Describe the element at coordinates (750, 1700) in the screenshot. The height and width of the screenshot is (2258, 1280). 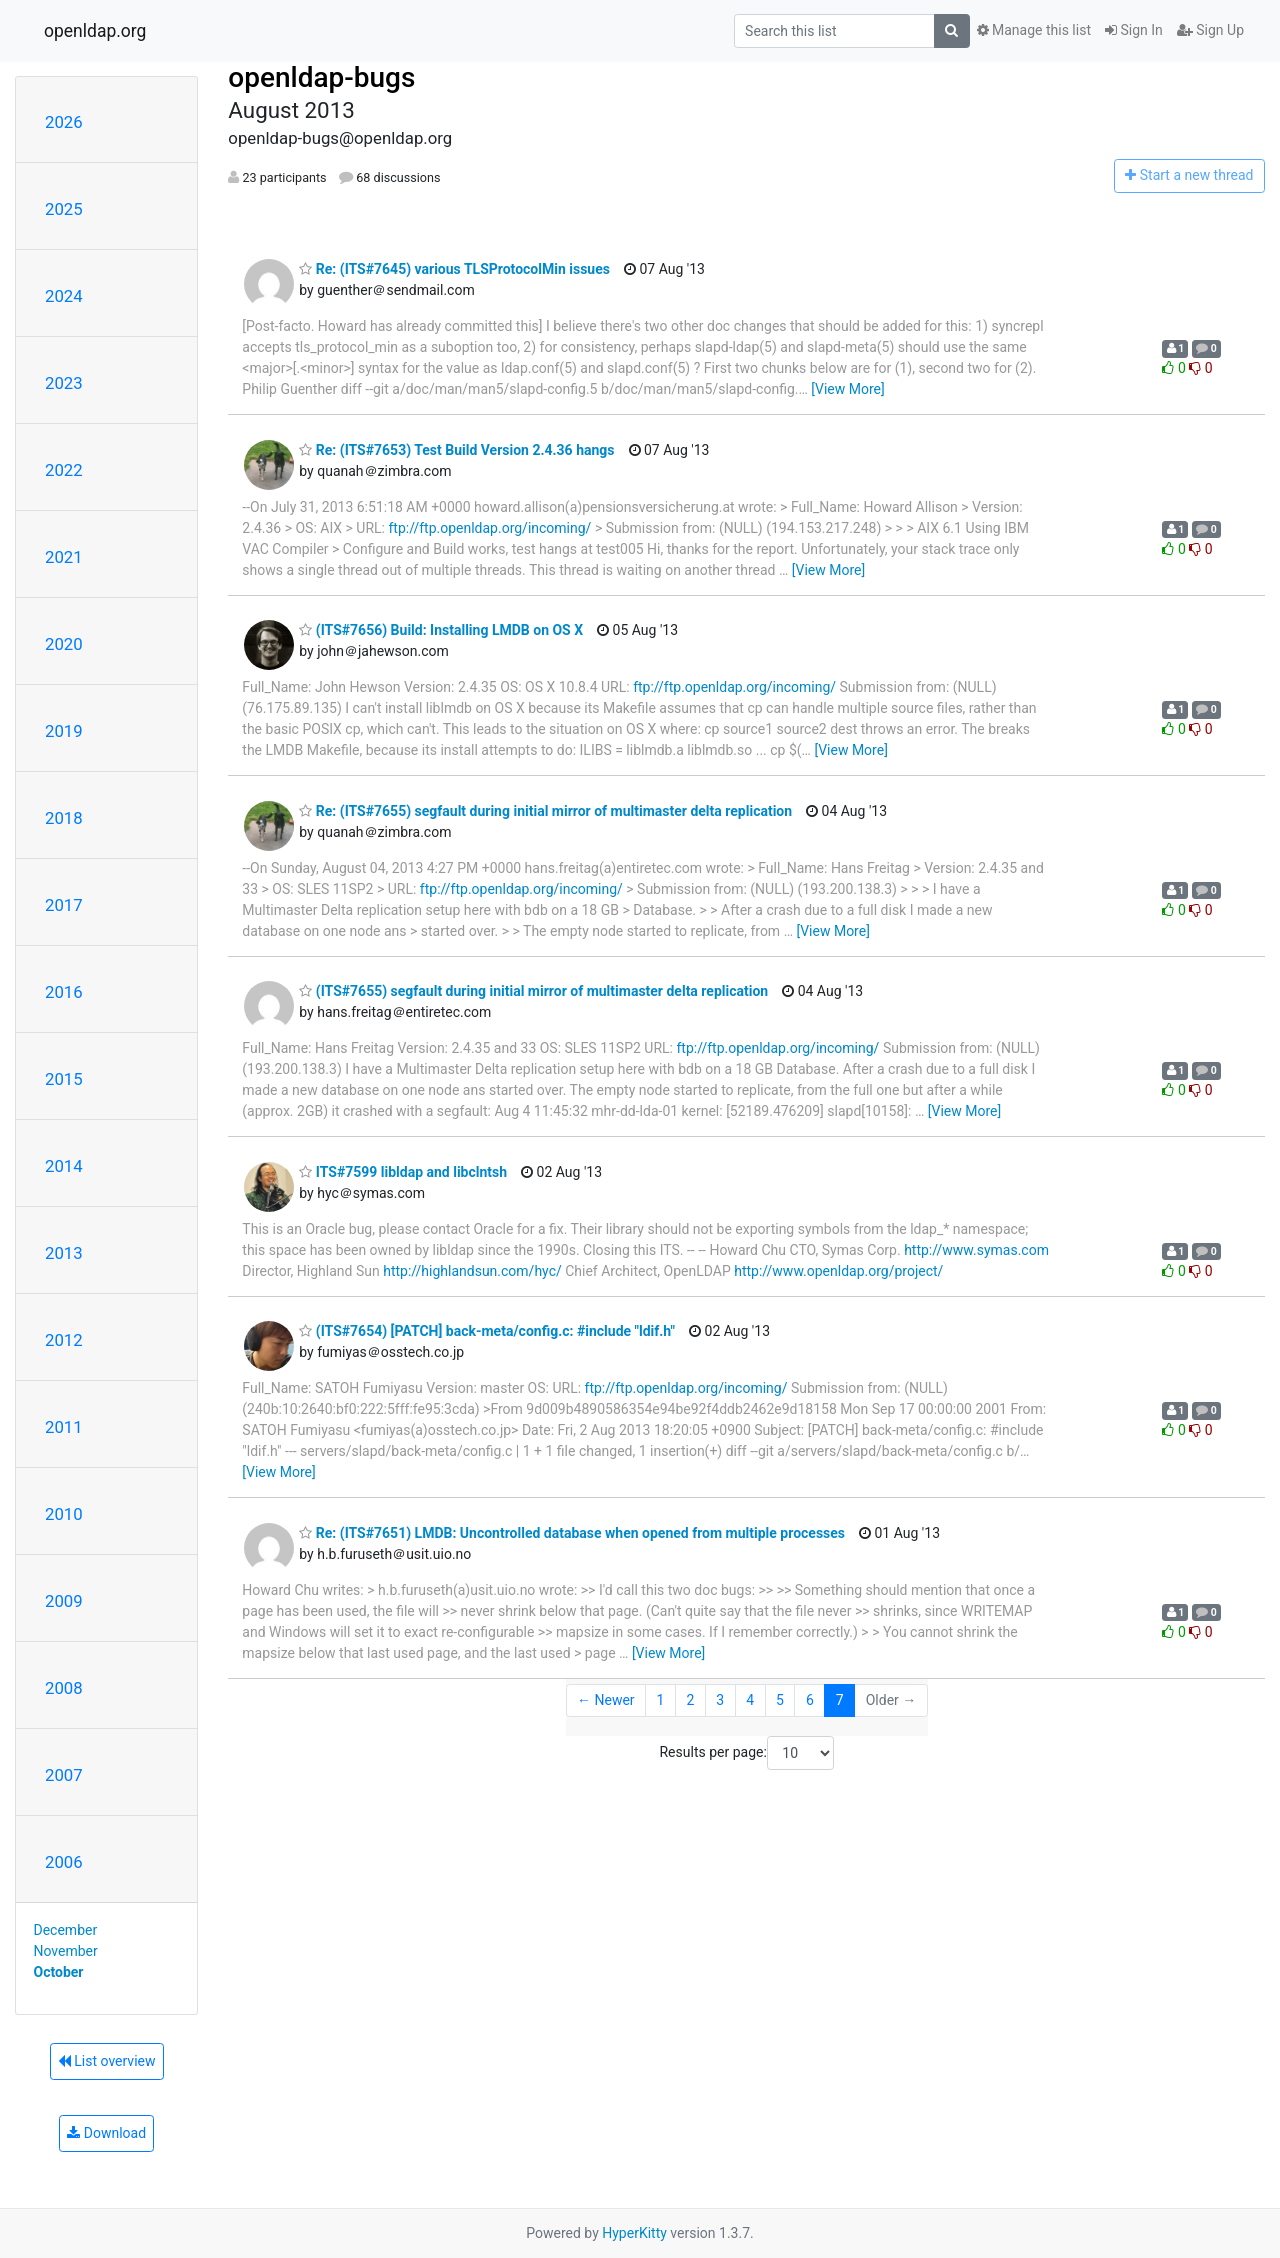
I see `4 [Goto Page 4]` at that location.